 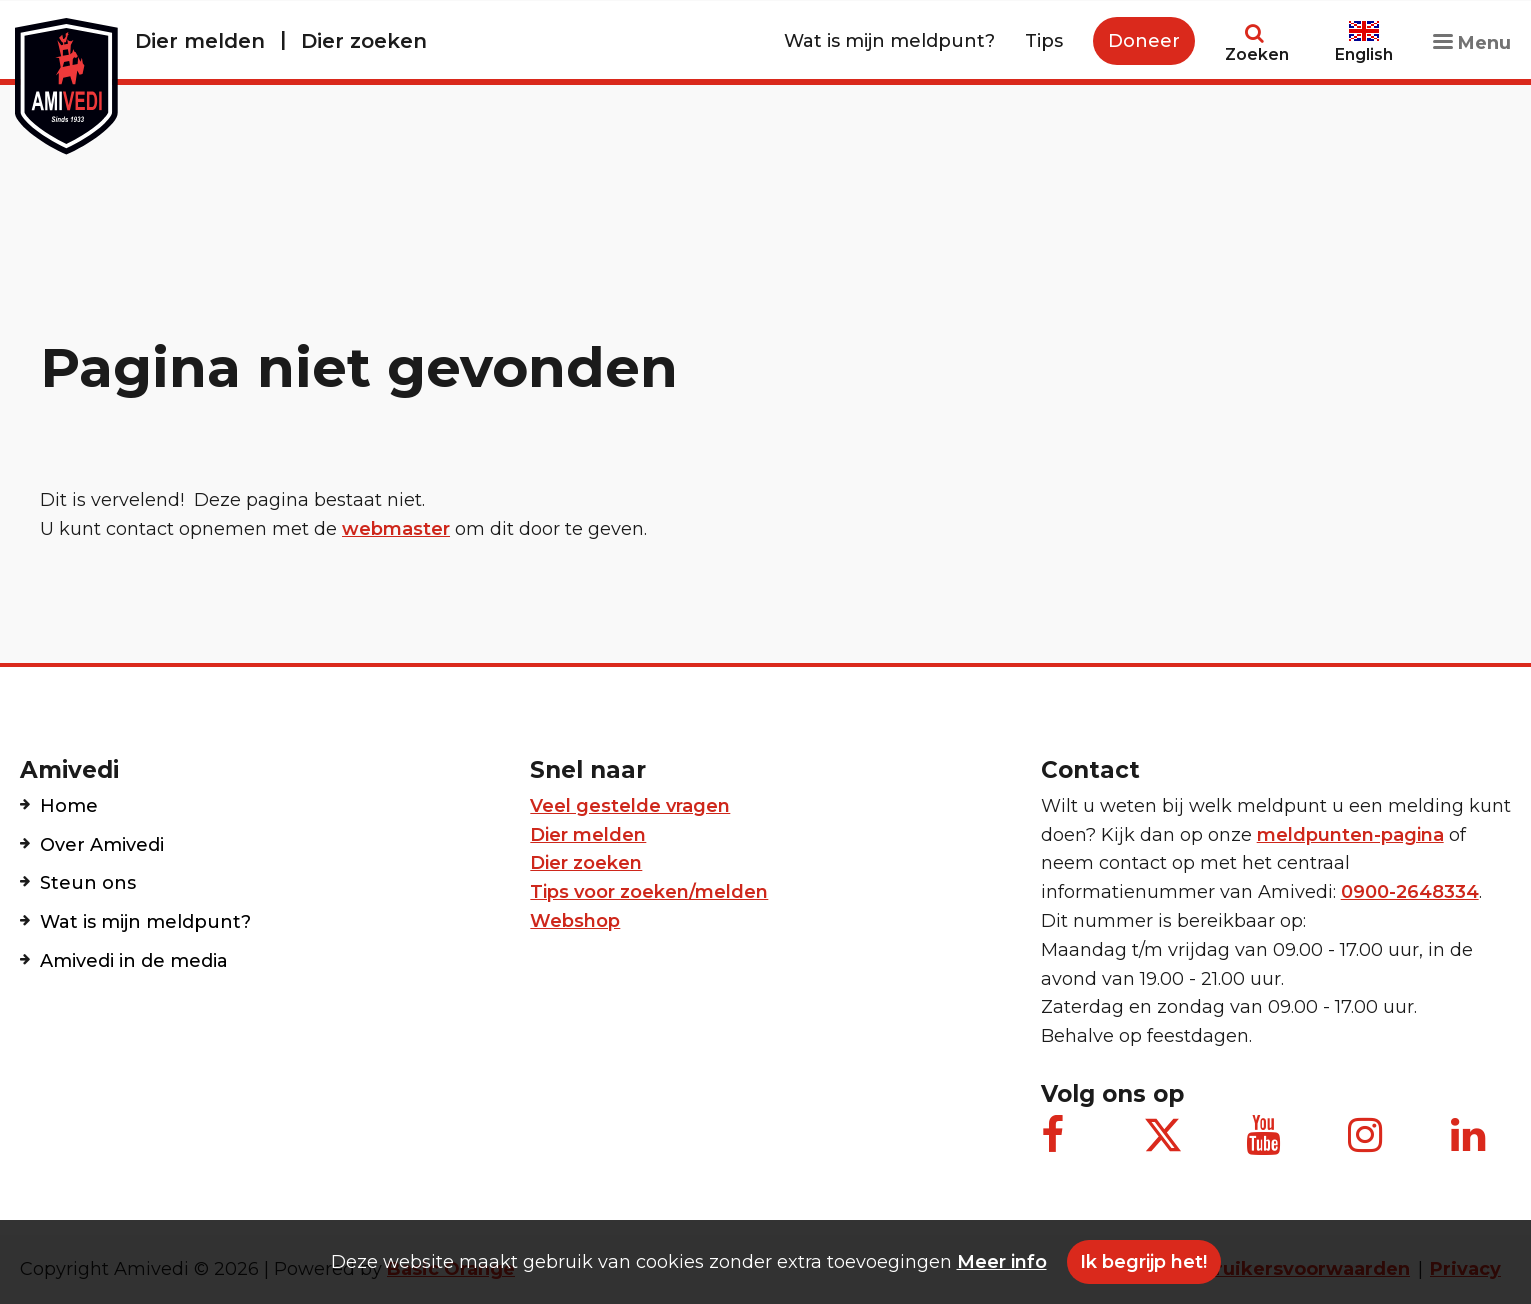 What do you see at coordinates (102, 845) in the screenshot?
I see `Over Amivedi` at bounding box center [102, 845].